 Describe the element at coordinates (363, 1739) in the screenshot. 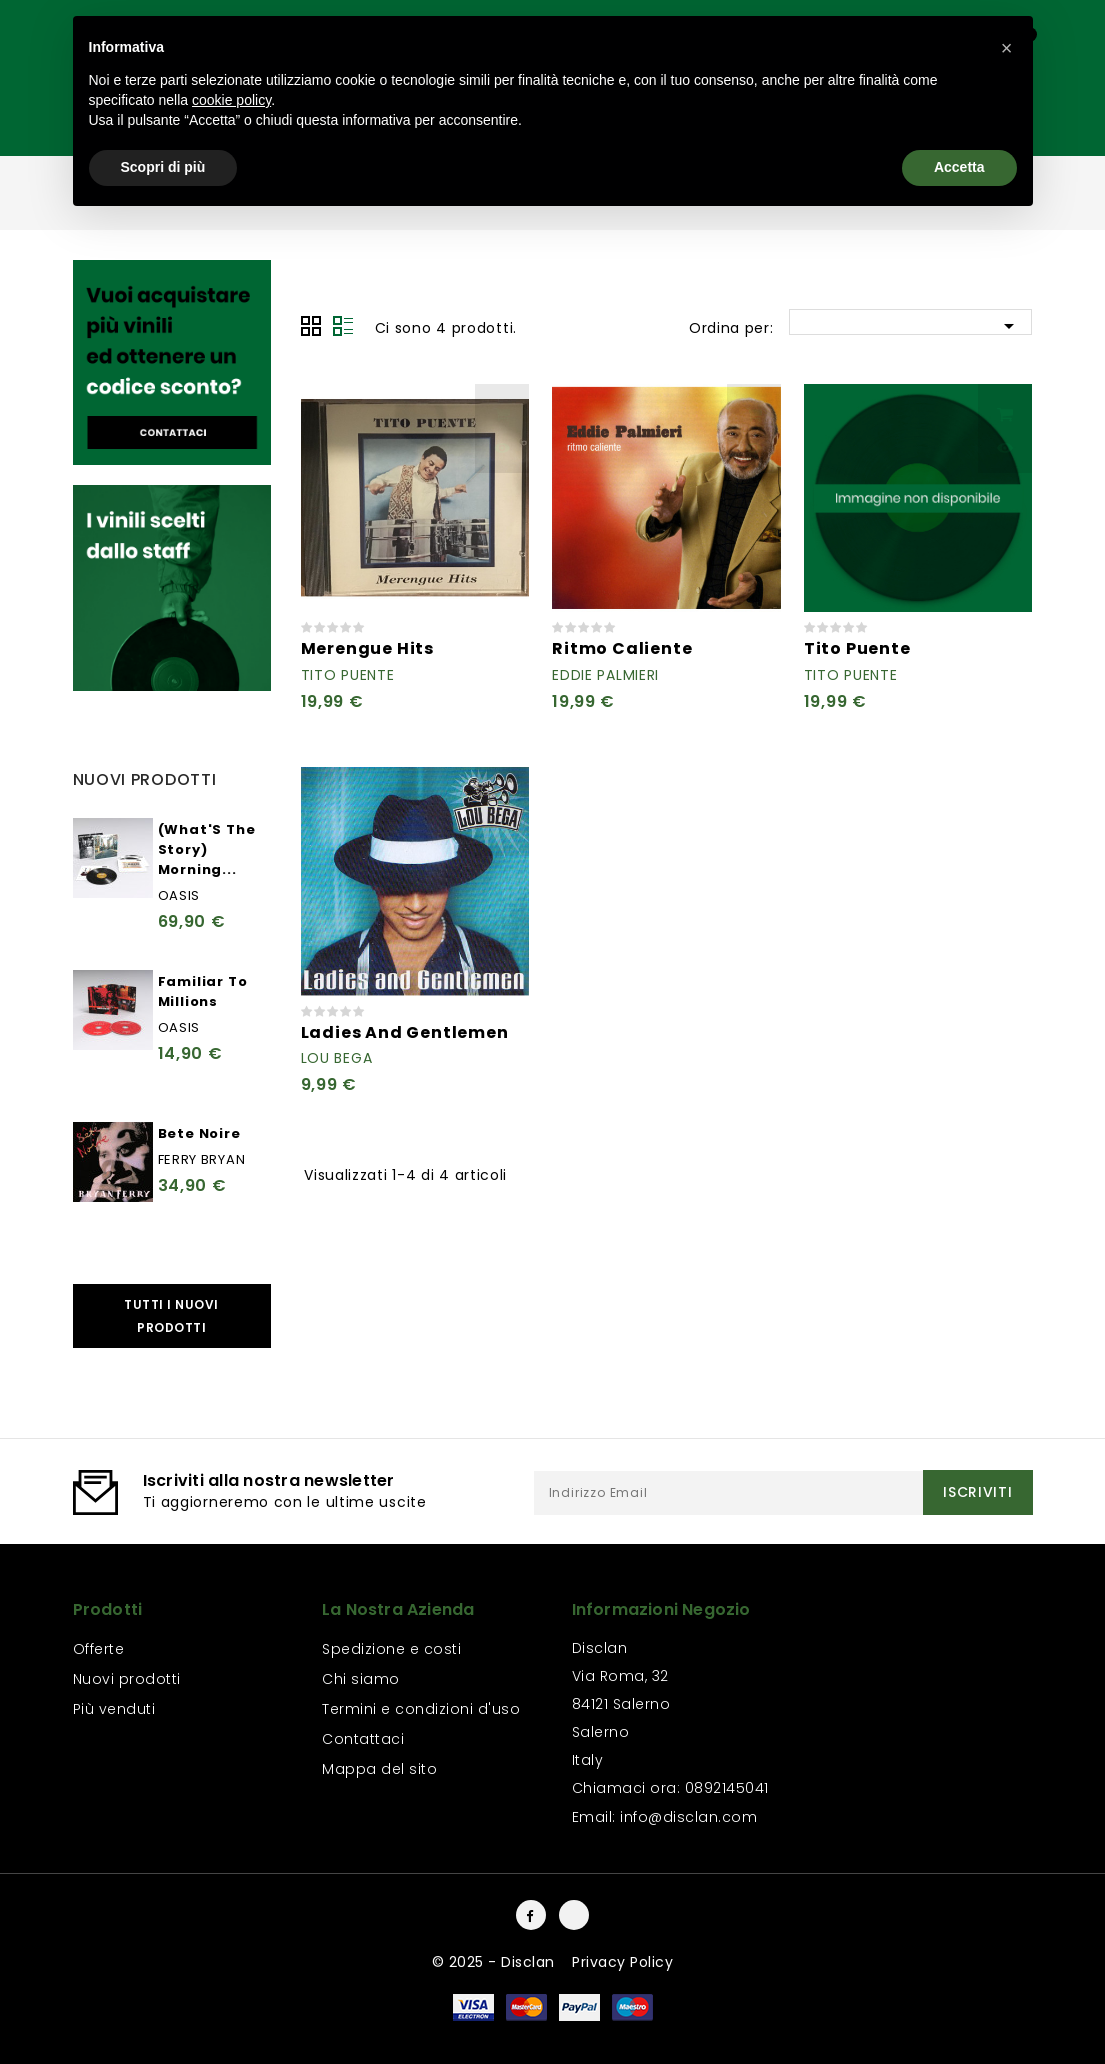

I see `Contattaci` at that location.